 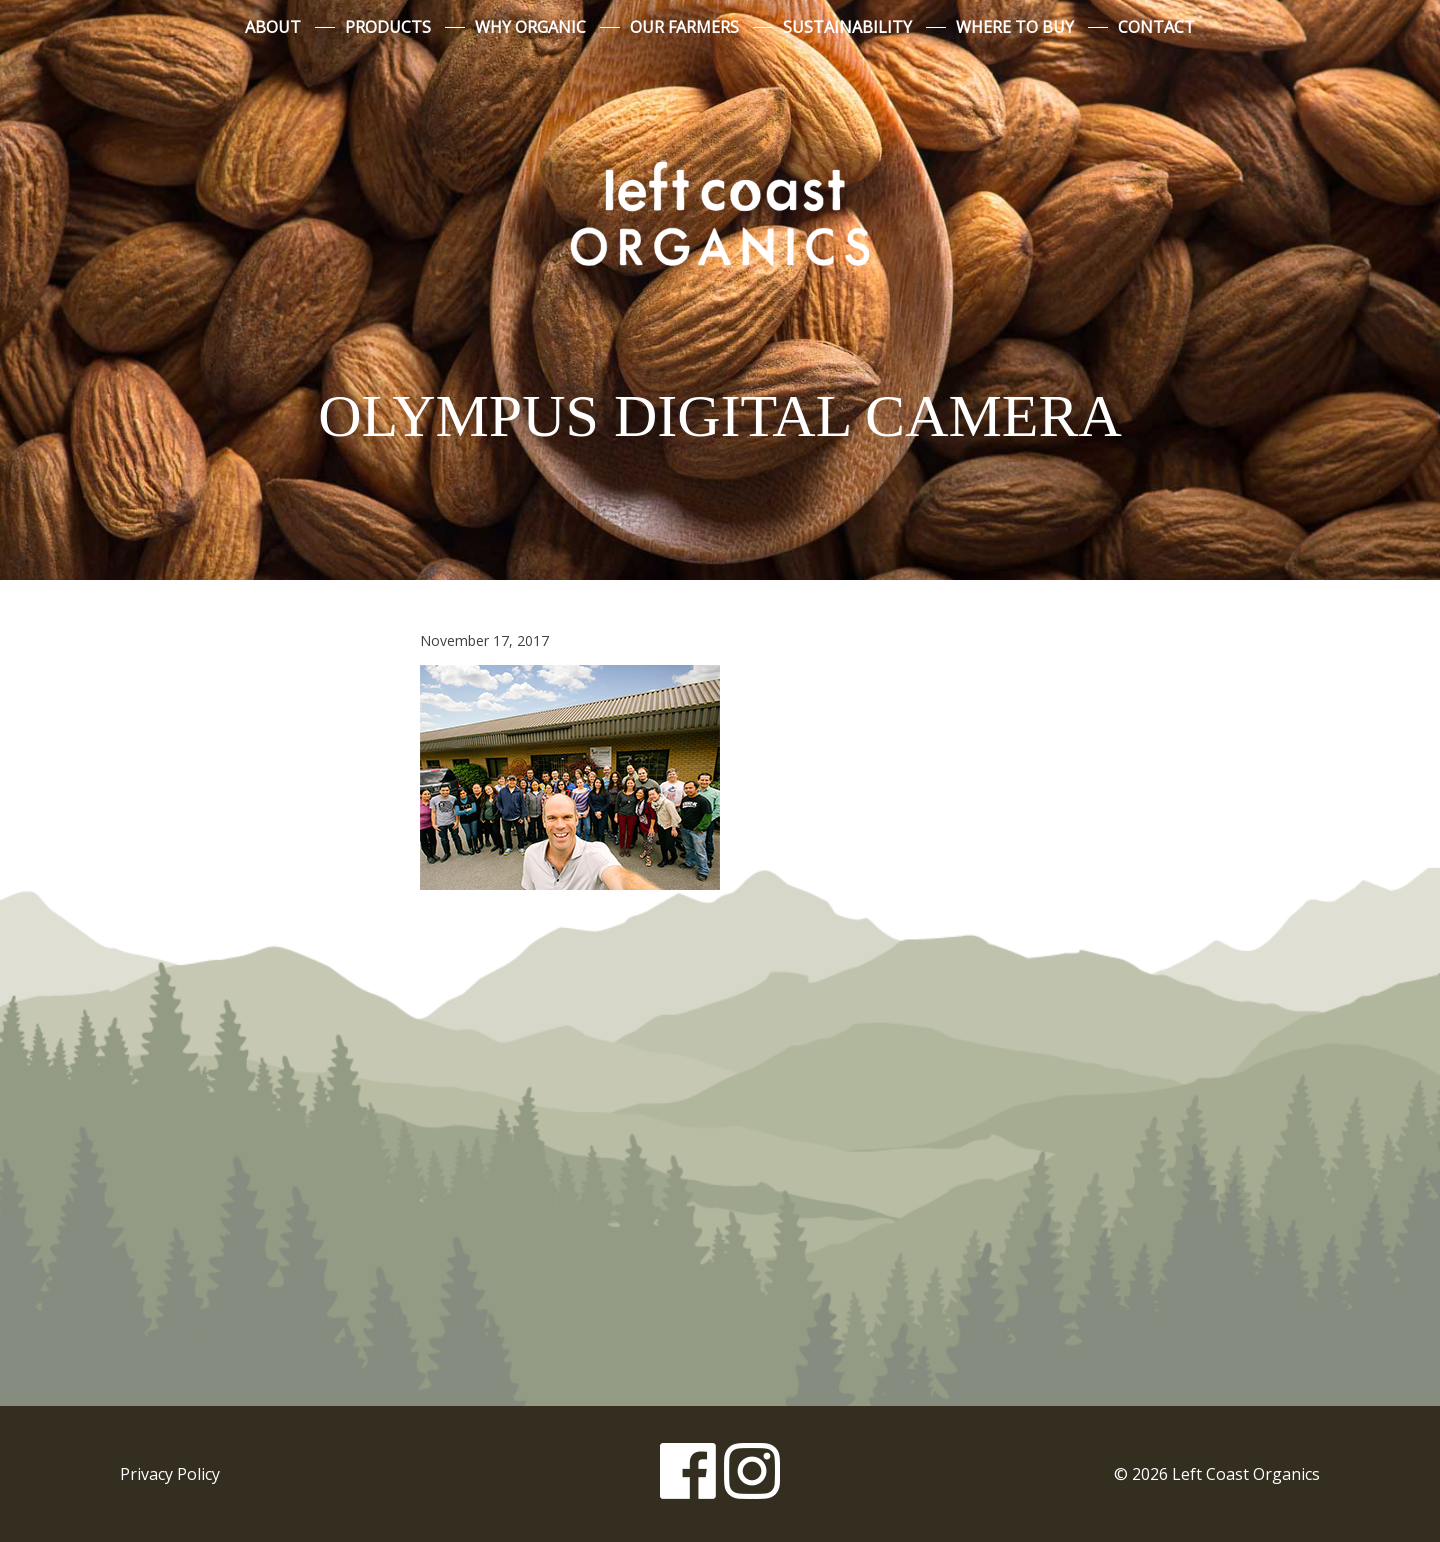 What do you see at coordinates (530, 27) in the screenshot?
I see `Why Organic` at bounding box center [530, 27].